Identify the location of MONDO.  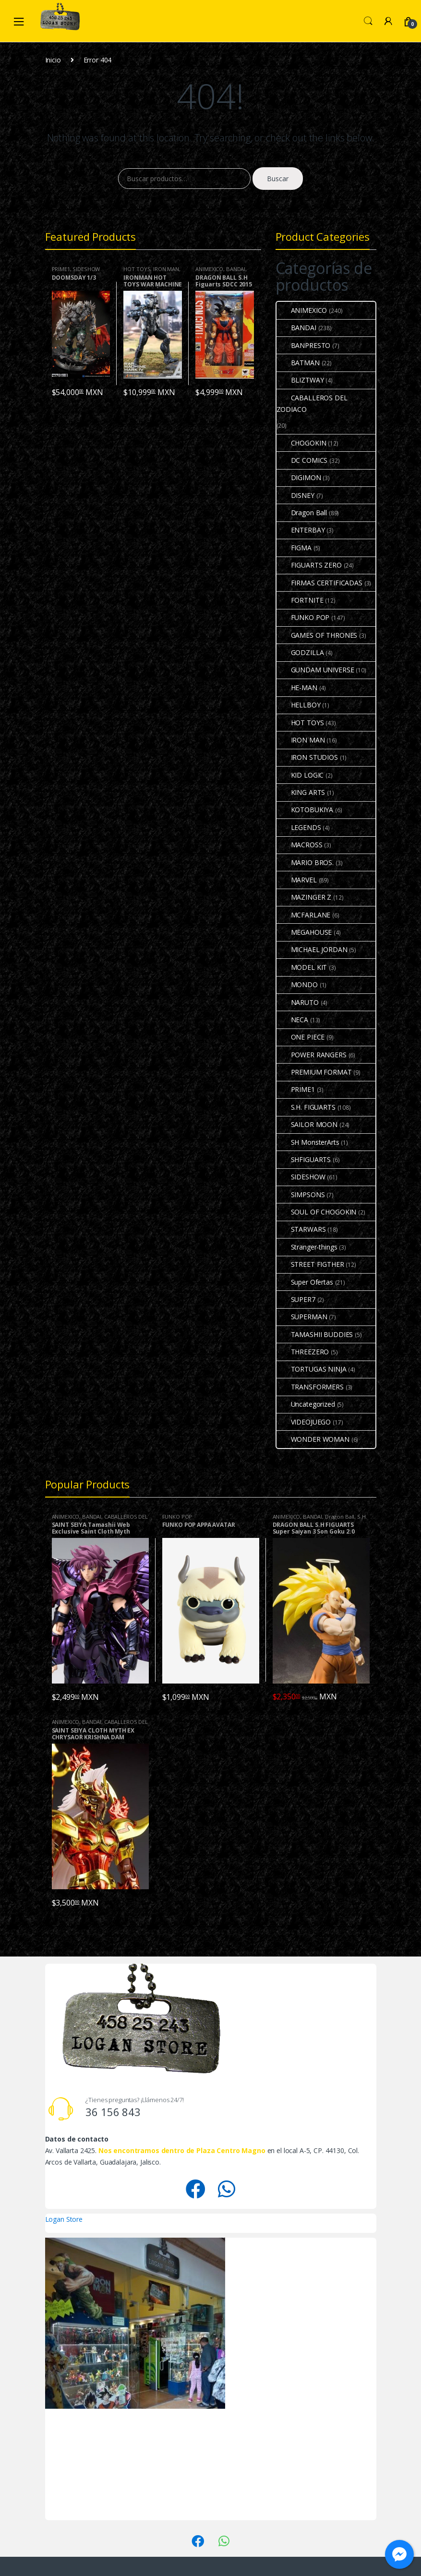
(297, 984).